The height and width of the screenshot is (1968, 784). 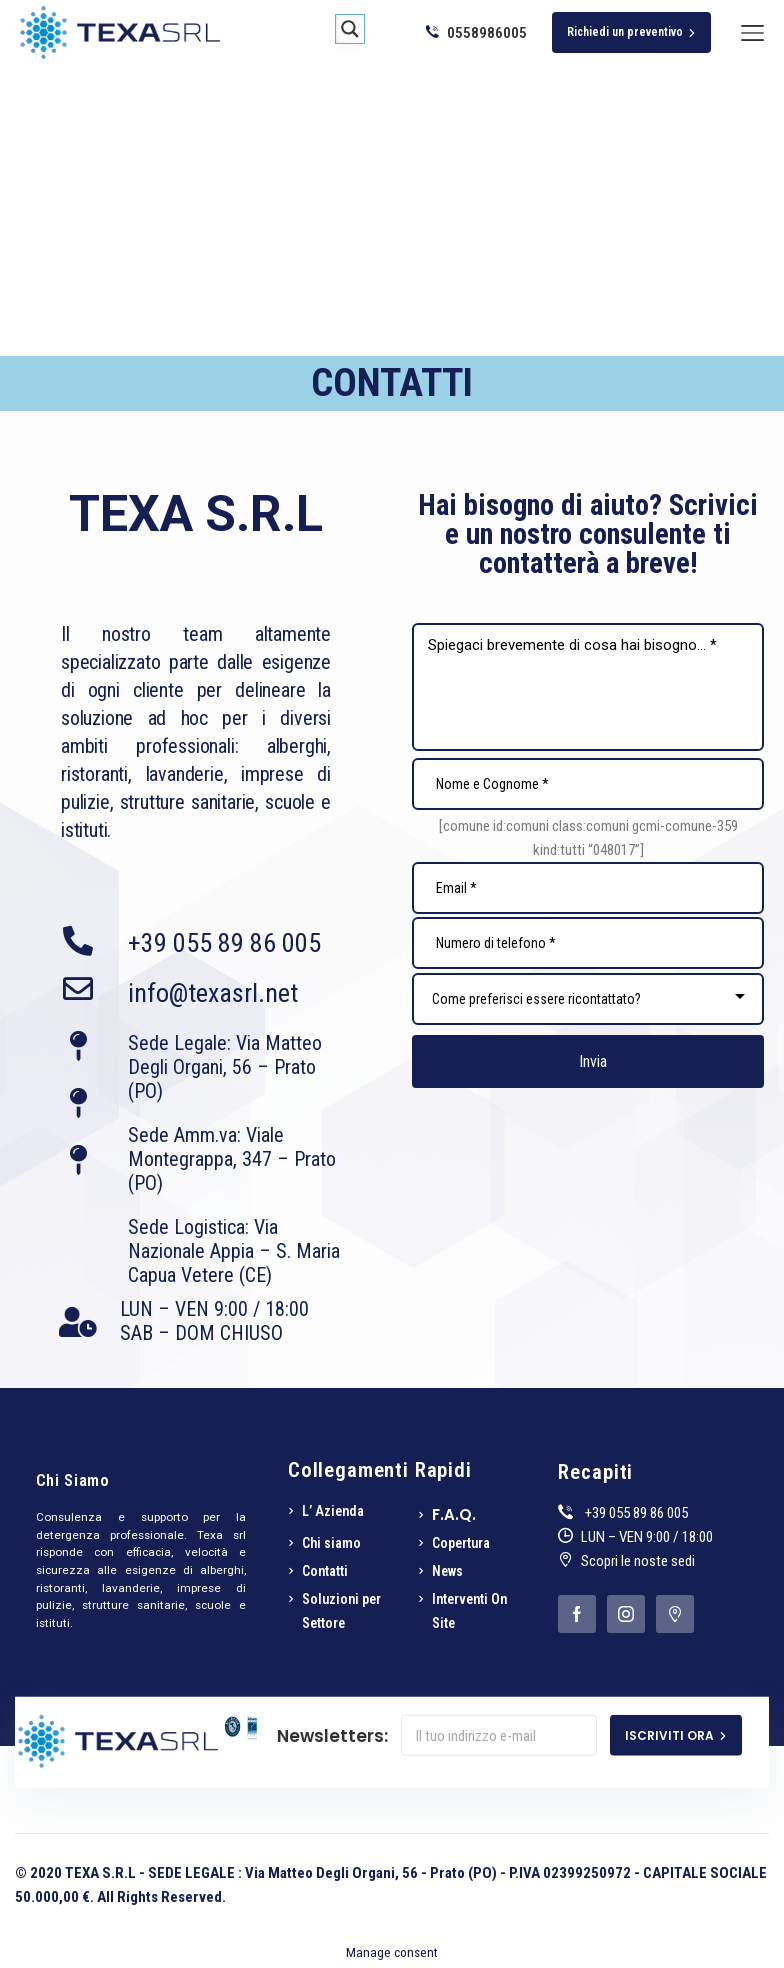 What do you see at coordinates (225, 1067) in the screenshot?
I see `Sede Legale: Via Matteo Degli Organi, 56 – Prato (PO)` at bounding box center [225, 1067].